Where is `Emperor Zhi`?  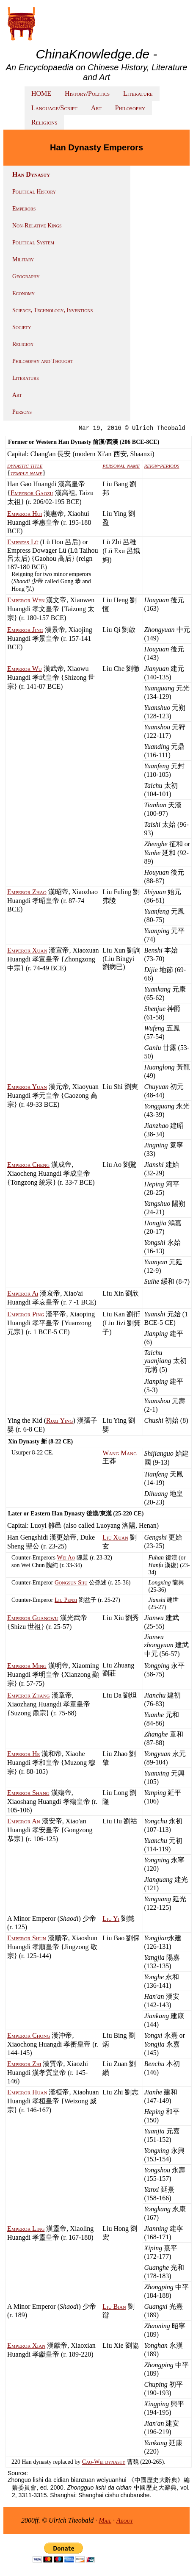
Emperor Zhi is located at coordinates (24, 2063).